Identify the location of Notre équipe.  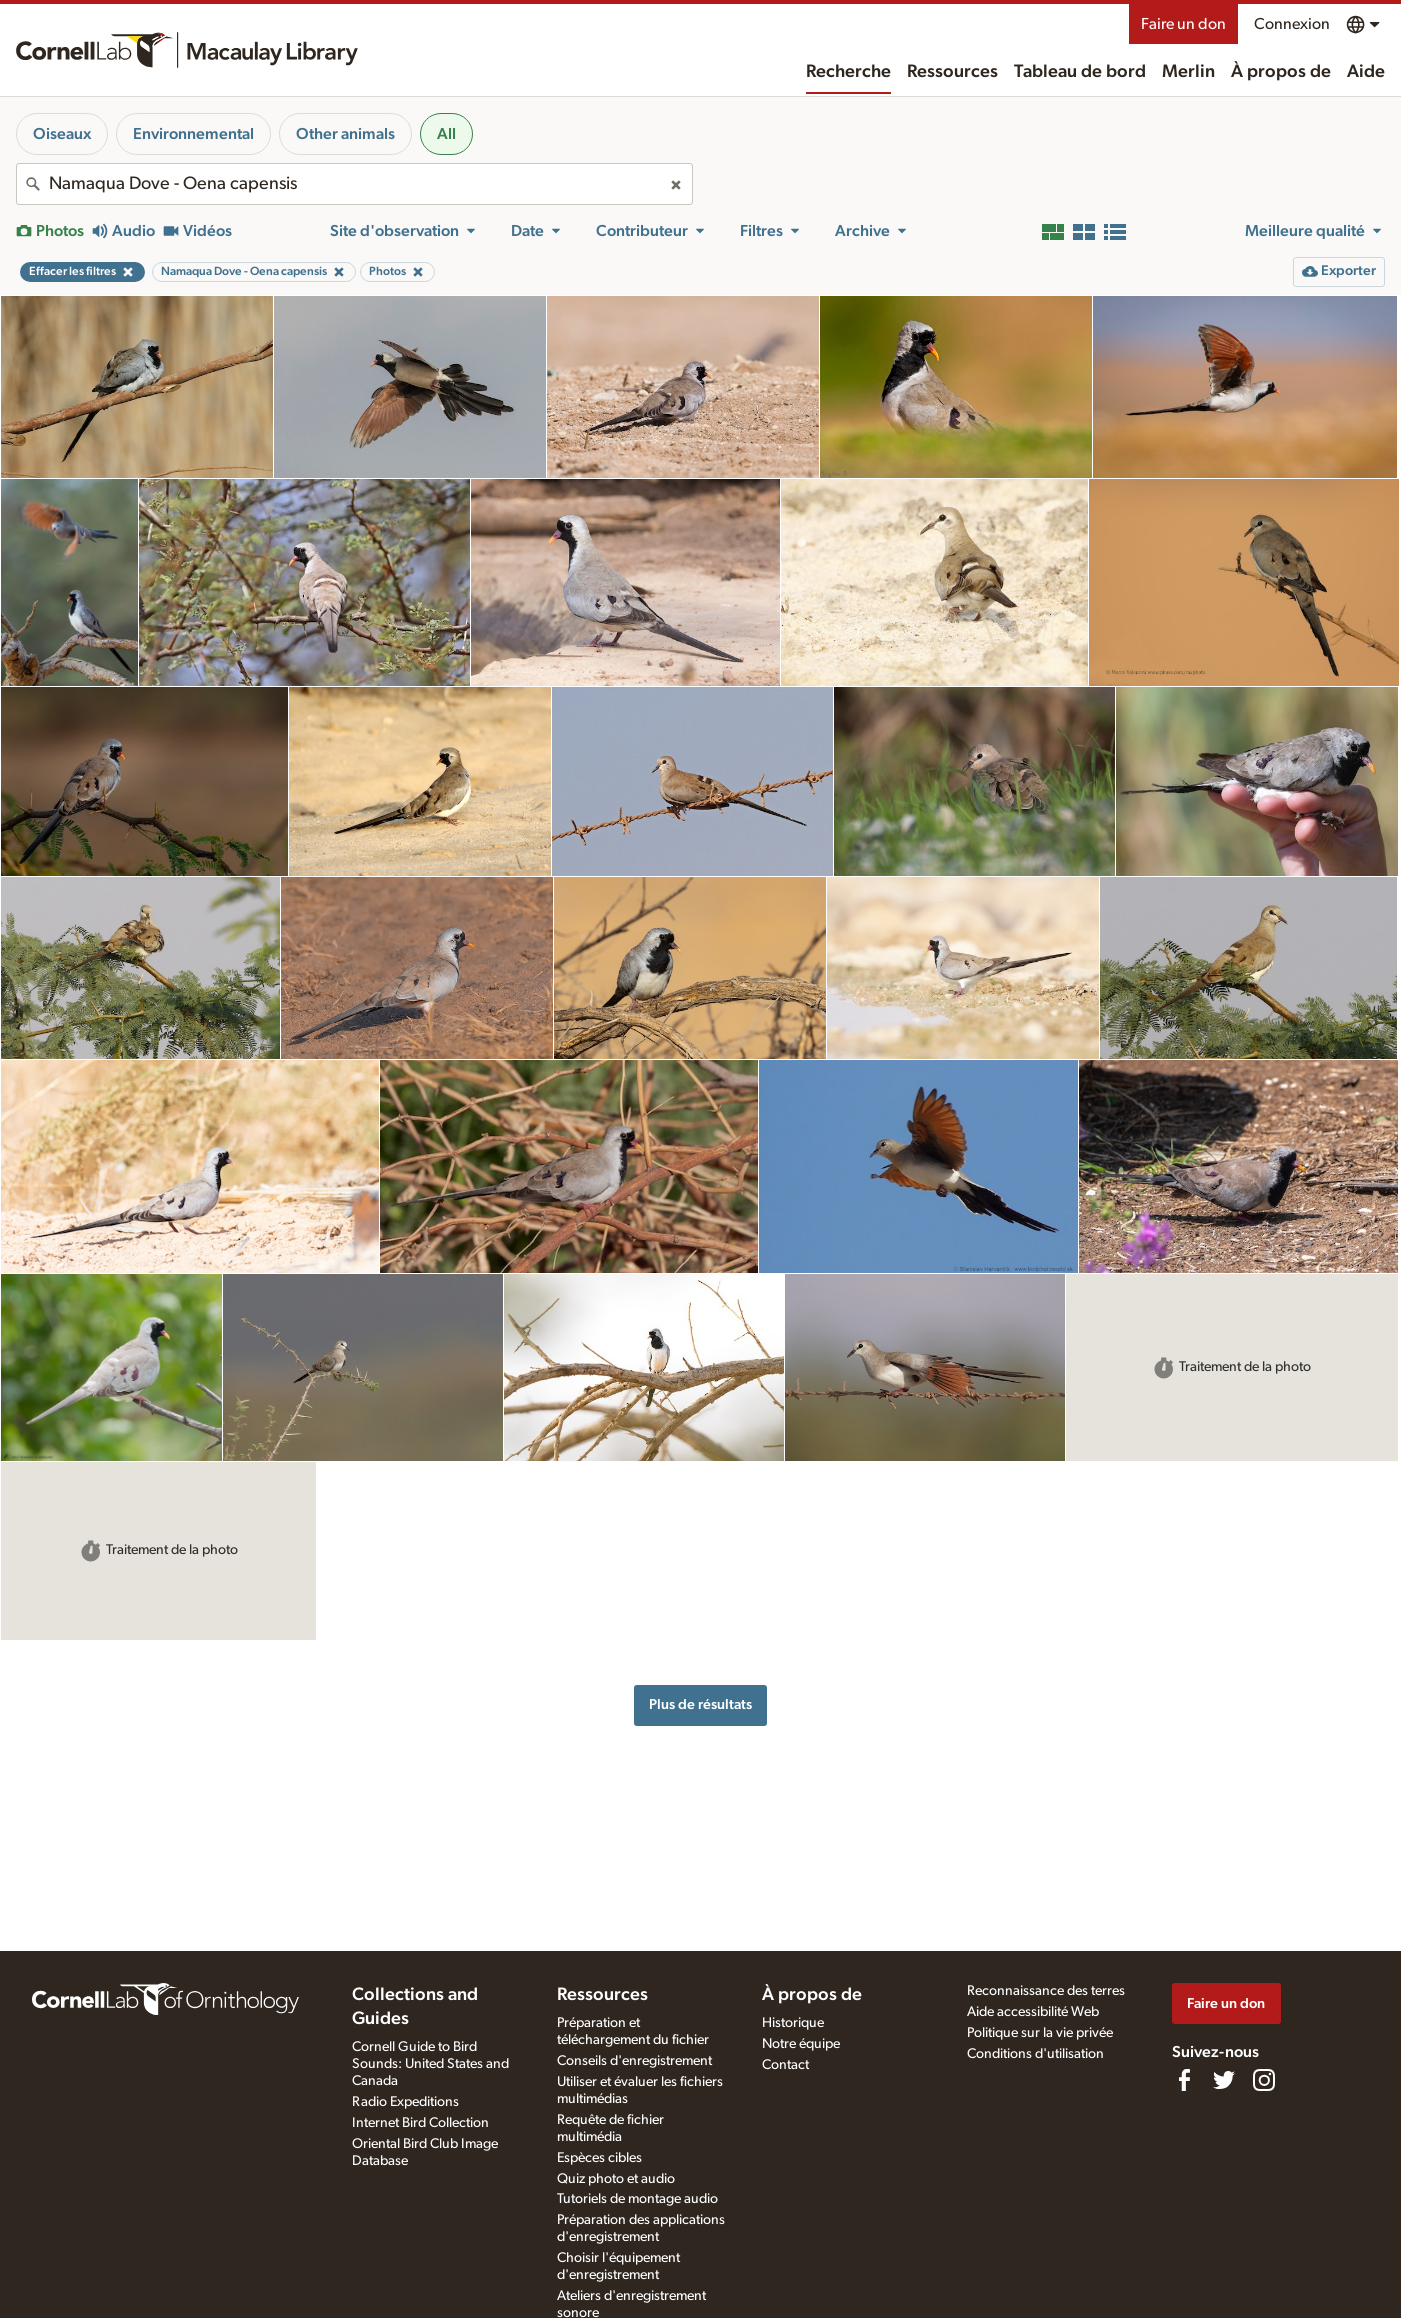
(801, 2044).